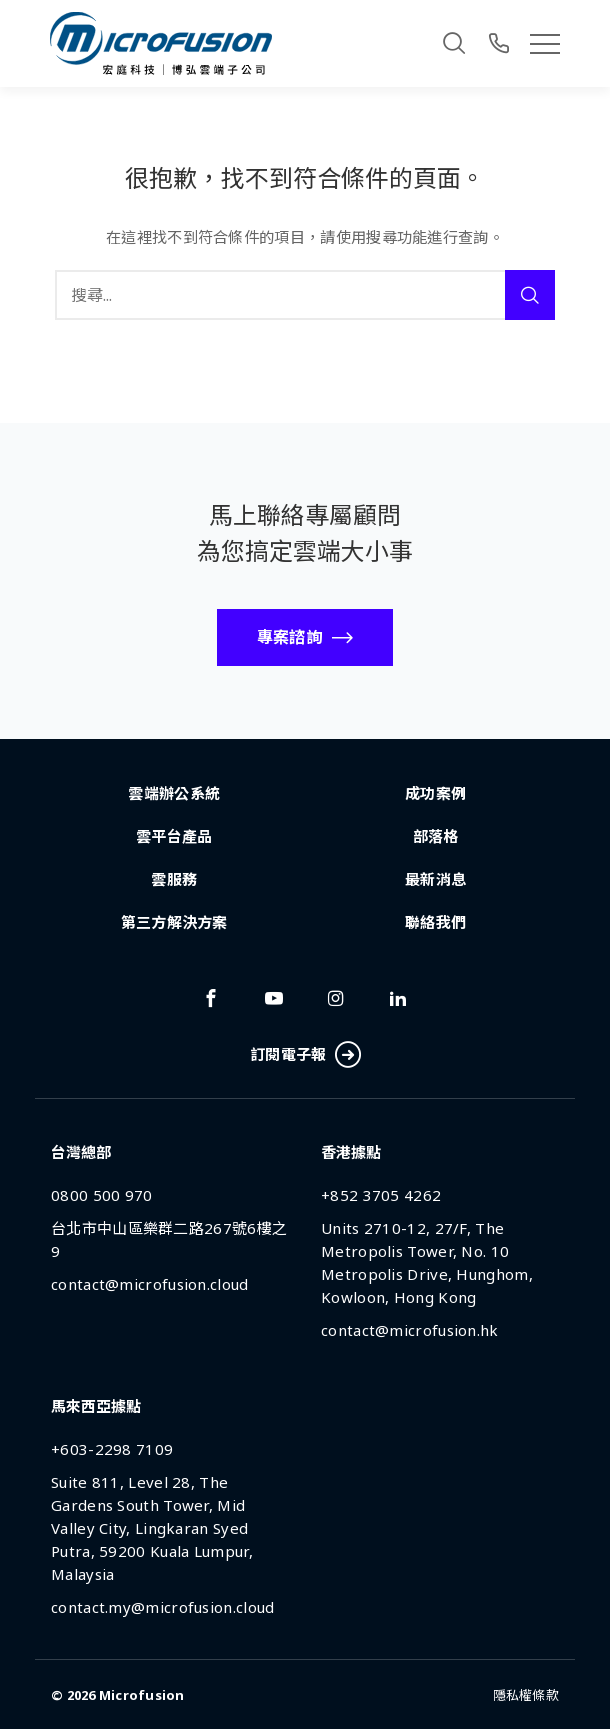 This screenshot has width=610, height=1729. What do you see at coordinates (305, 1055) in the screenshot?
I see `訂閱電子報 [Subscribe Button]` at bounding box center [305, 1055].